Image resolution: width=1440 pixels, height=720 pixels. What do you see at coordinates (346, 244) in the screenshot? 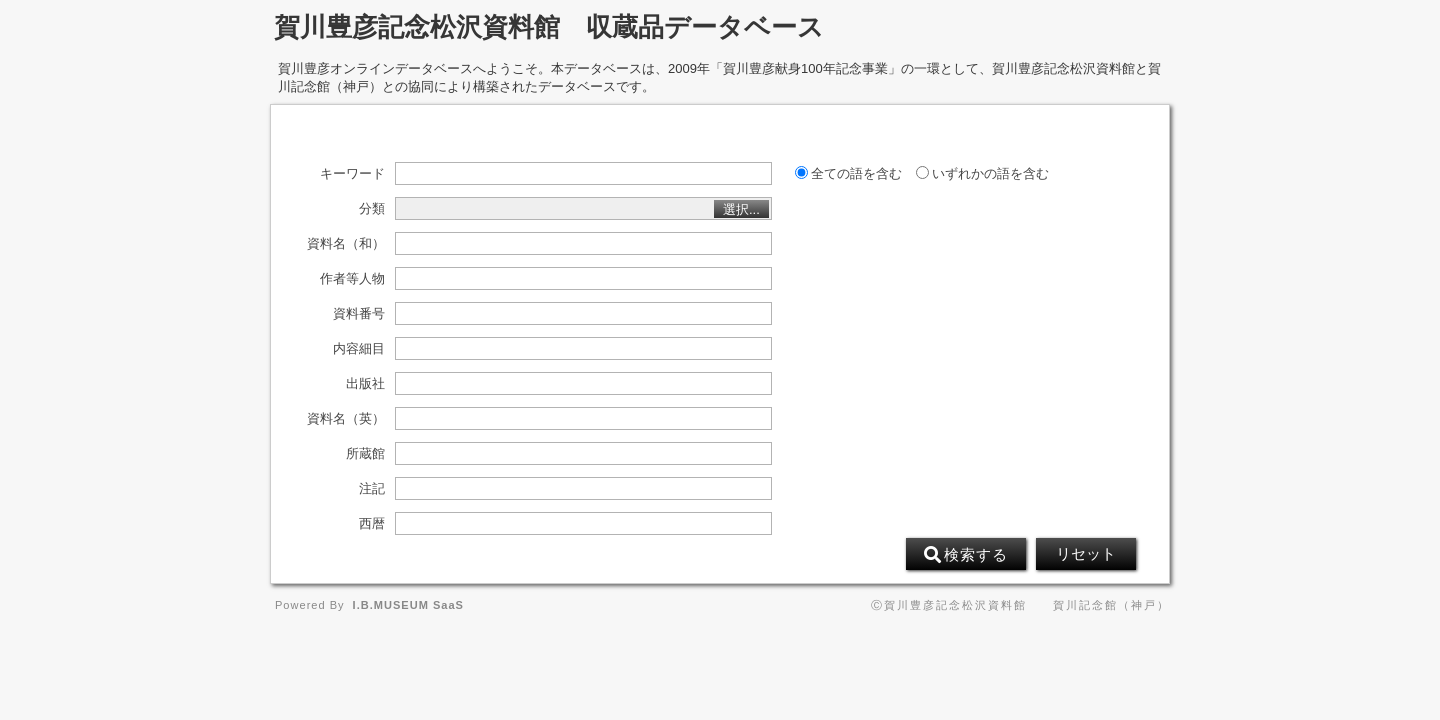
I see `資料名（和）` at bounding box center [346, 244].